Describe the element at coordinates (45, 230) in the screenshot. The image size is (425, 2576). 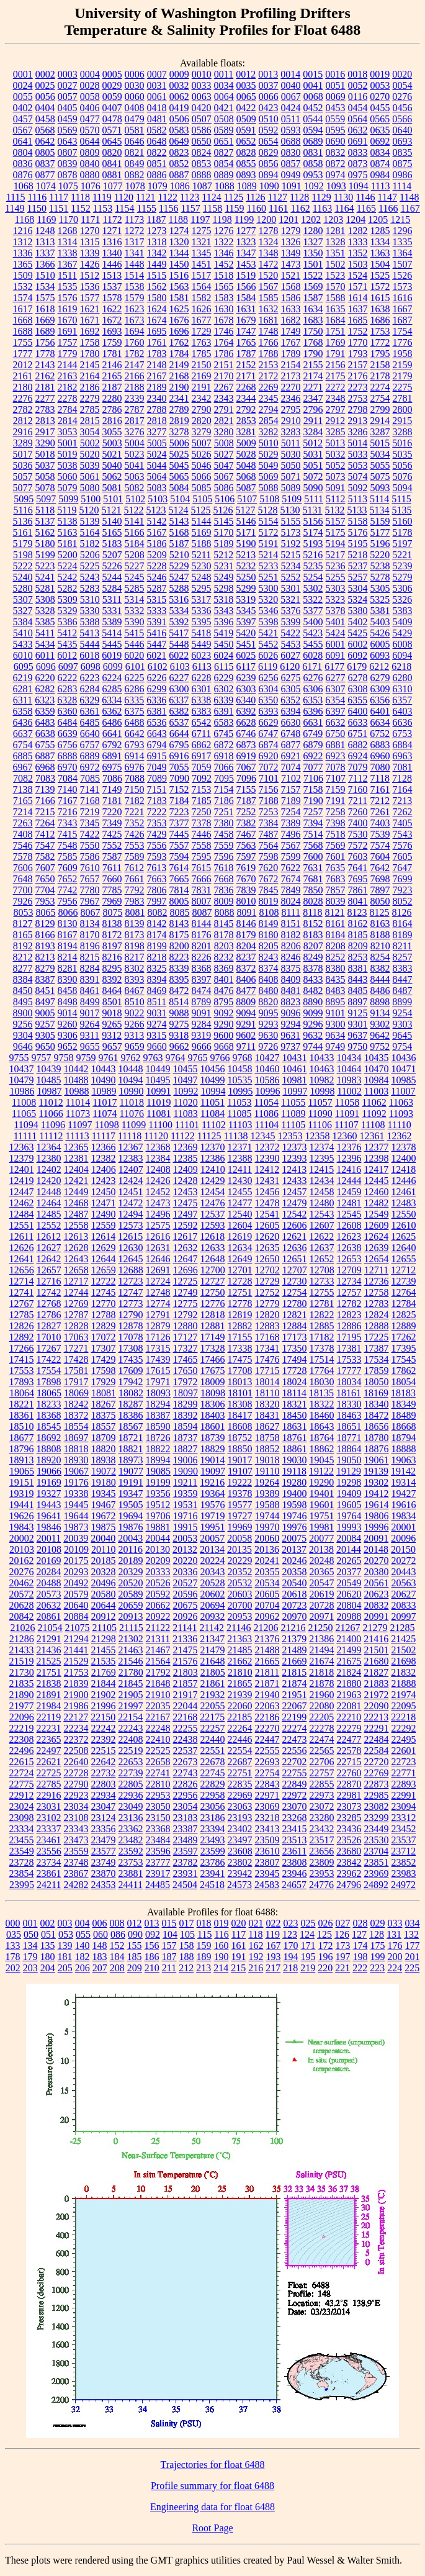
I see `1248` at that location.